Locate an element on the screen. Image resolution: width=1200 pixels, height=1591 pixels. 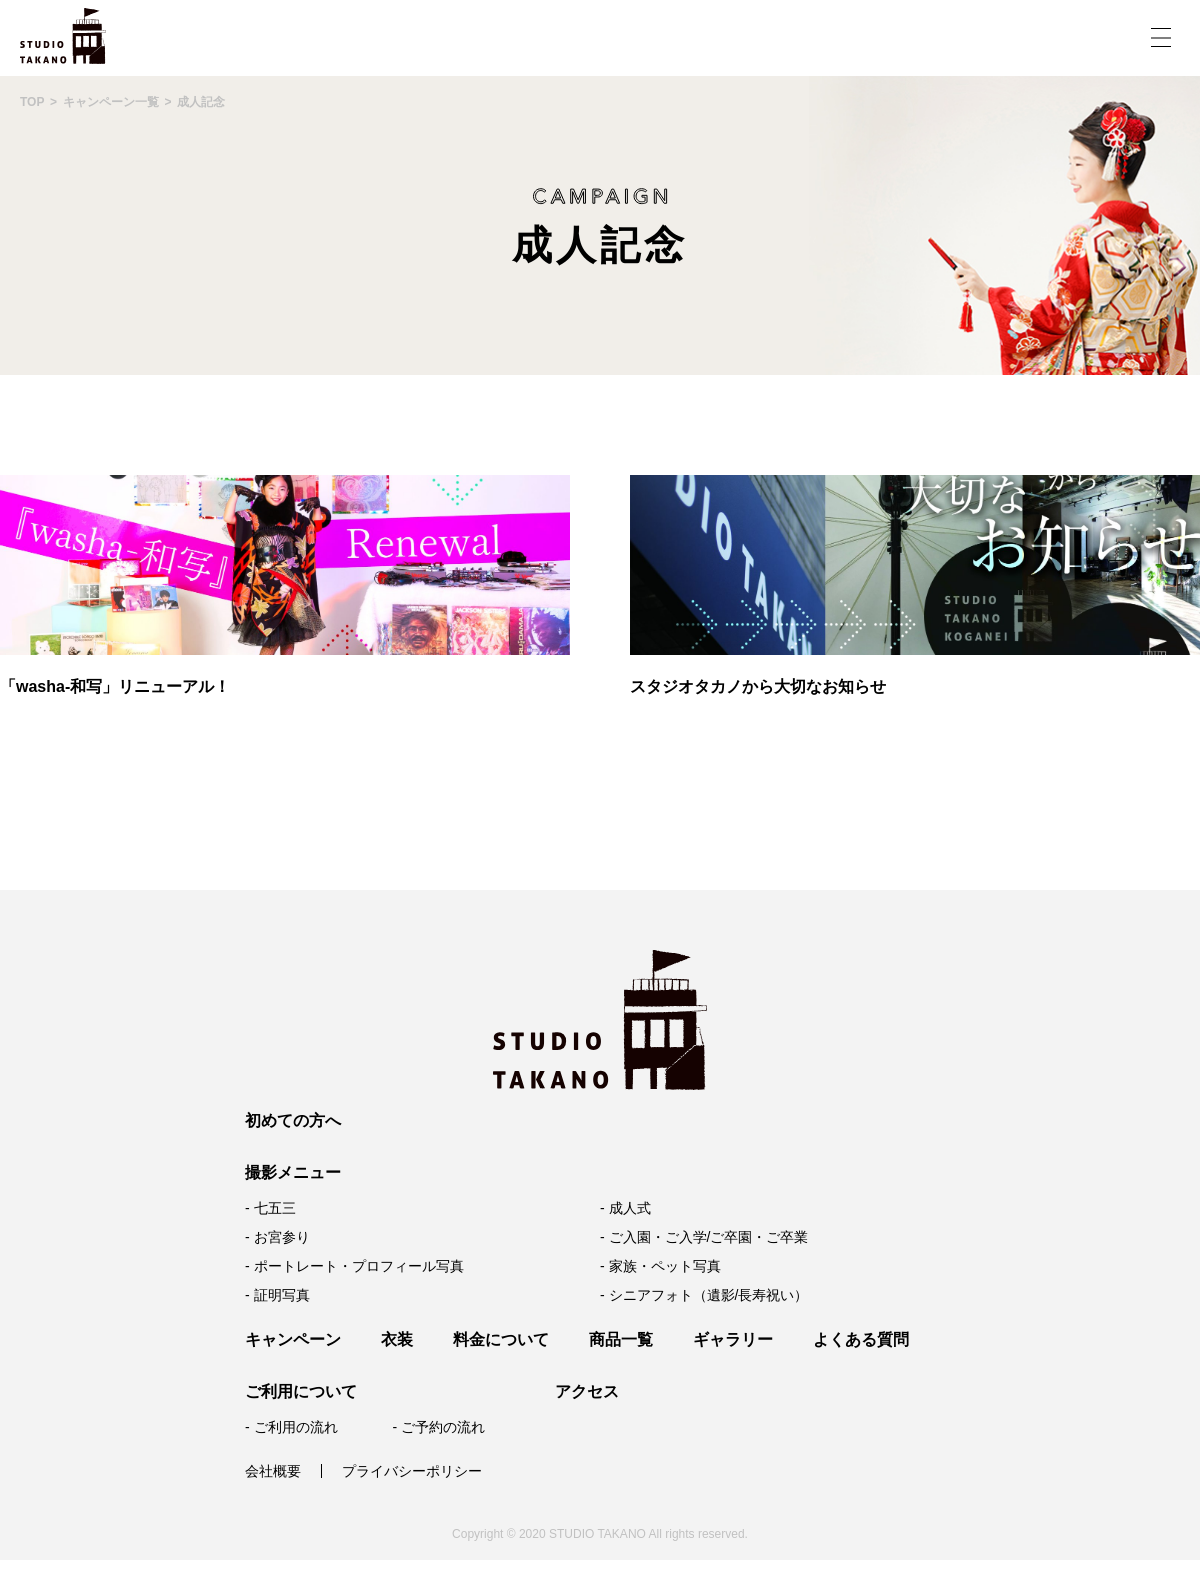
プライバシーポリシー is located at coordinates (412, 1471).